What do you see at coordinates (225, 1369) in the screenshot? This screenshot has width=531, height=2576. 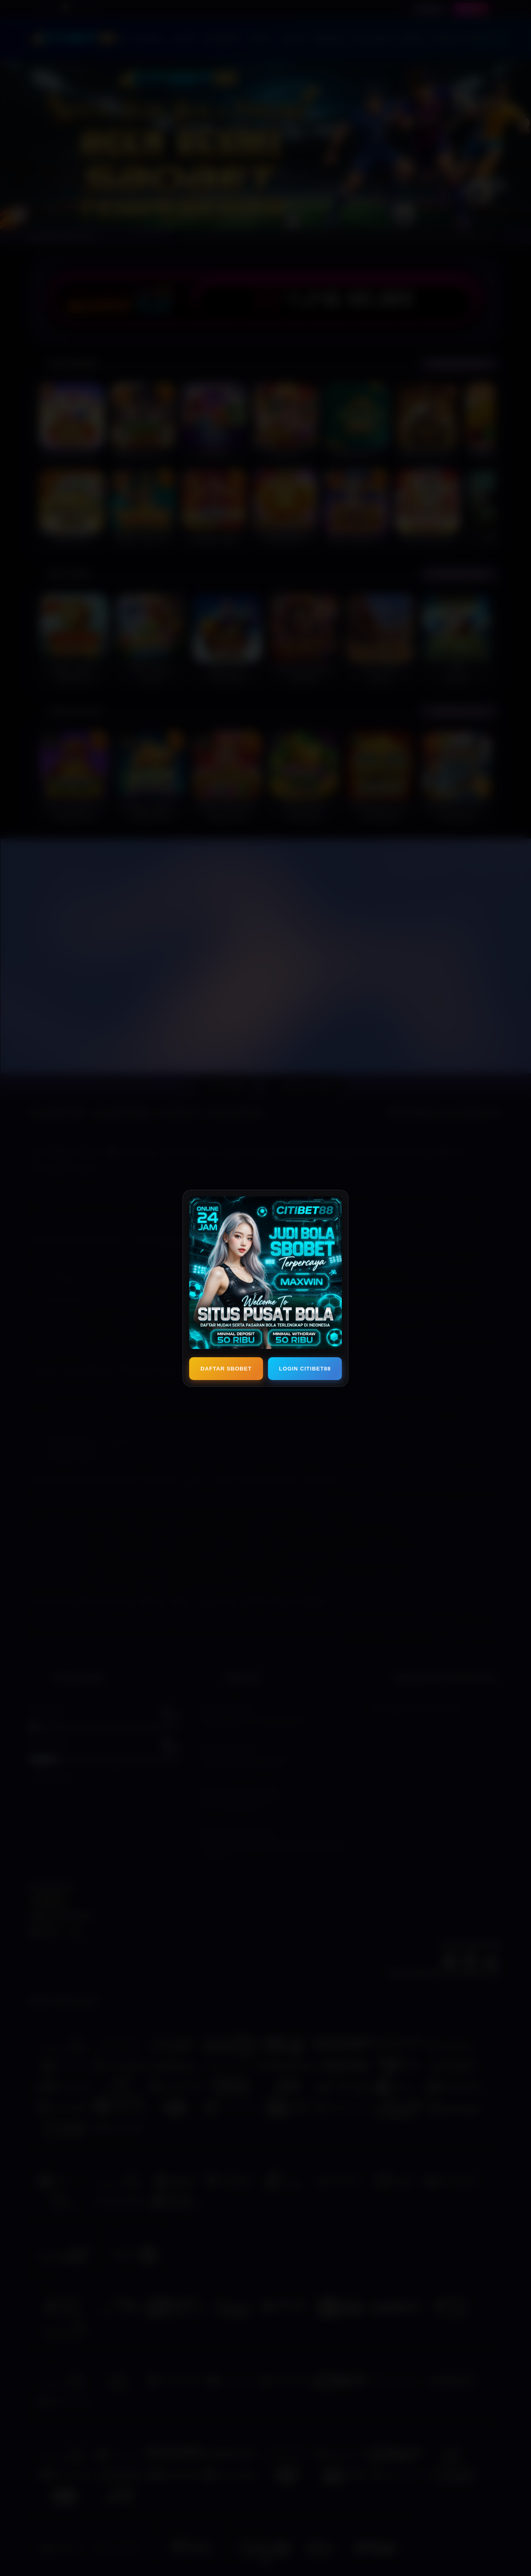 I see `DAFTAR SBOBET` at bounding box center [225, 1369].